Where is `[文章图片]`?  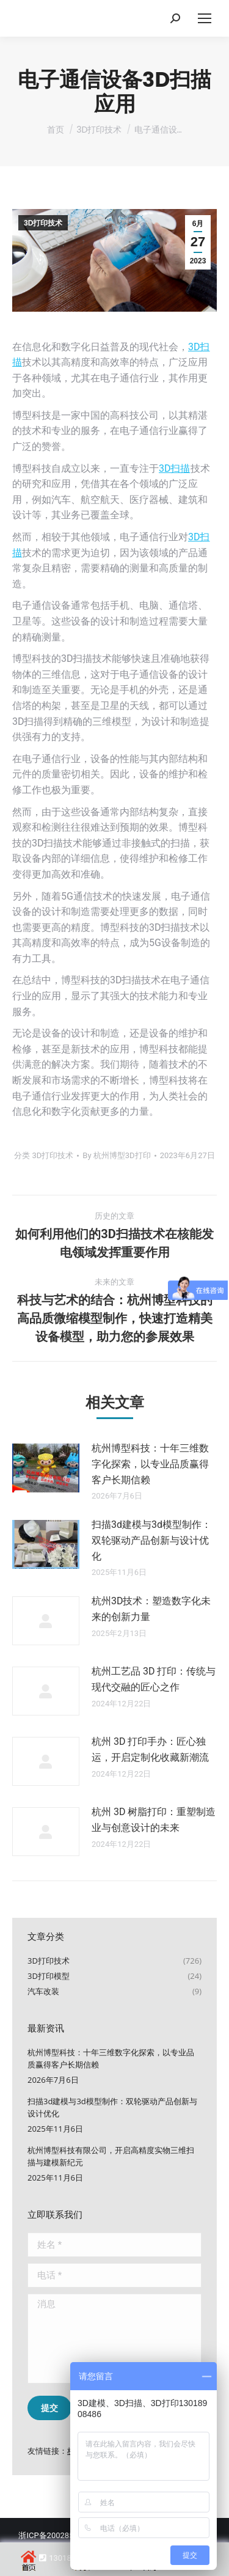
[文章图片] is located at coordinates (45, 1468).